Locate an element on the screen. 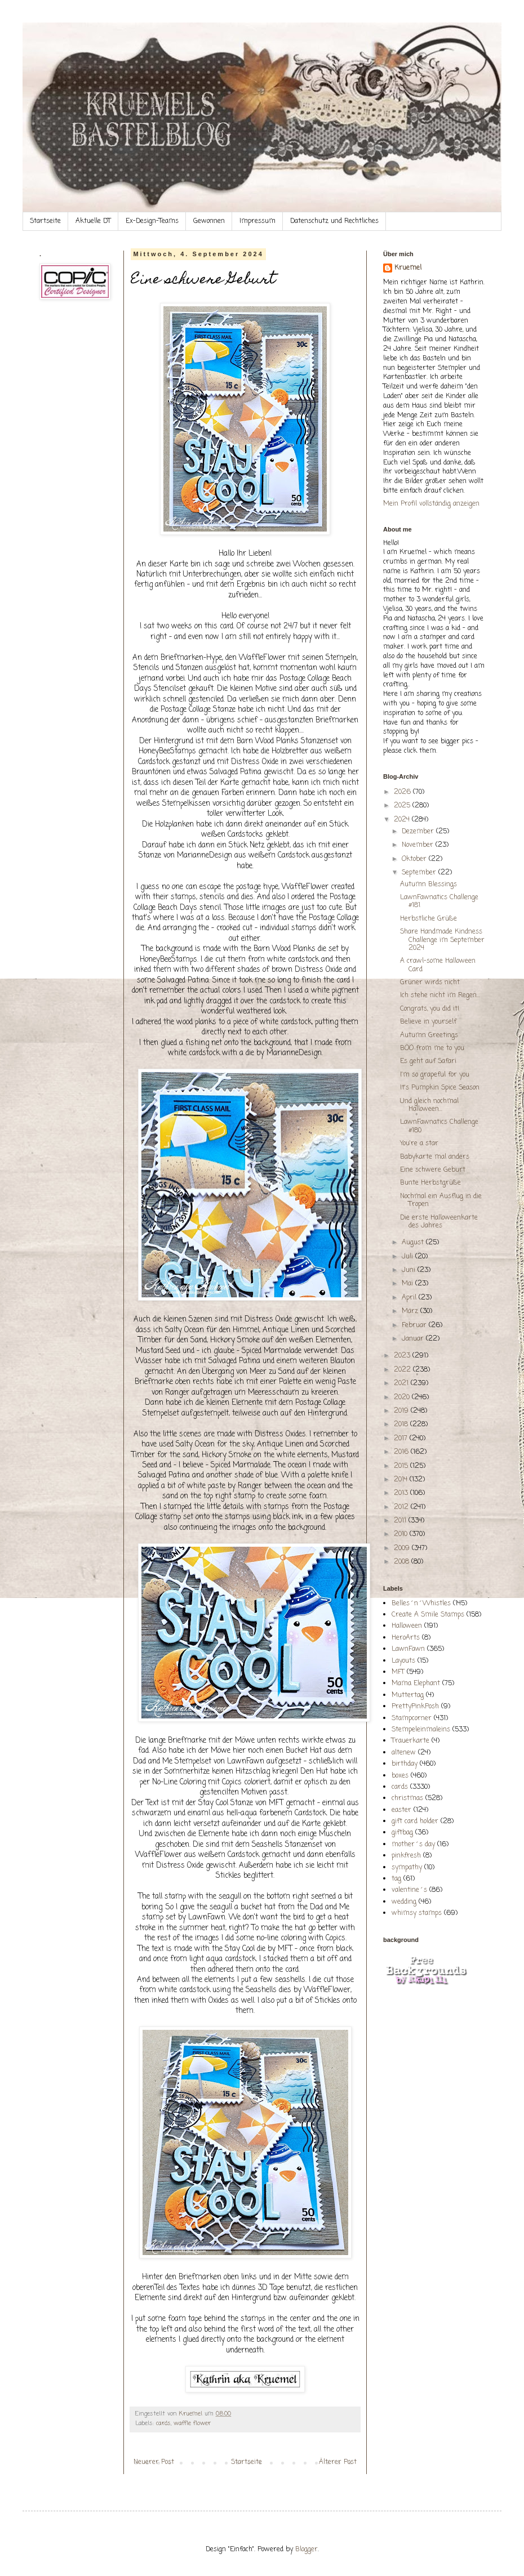 The height and width of the screenshot is (2576, 524). Älterer Post is located at coordinates (338, 2462).